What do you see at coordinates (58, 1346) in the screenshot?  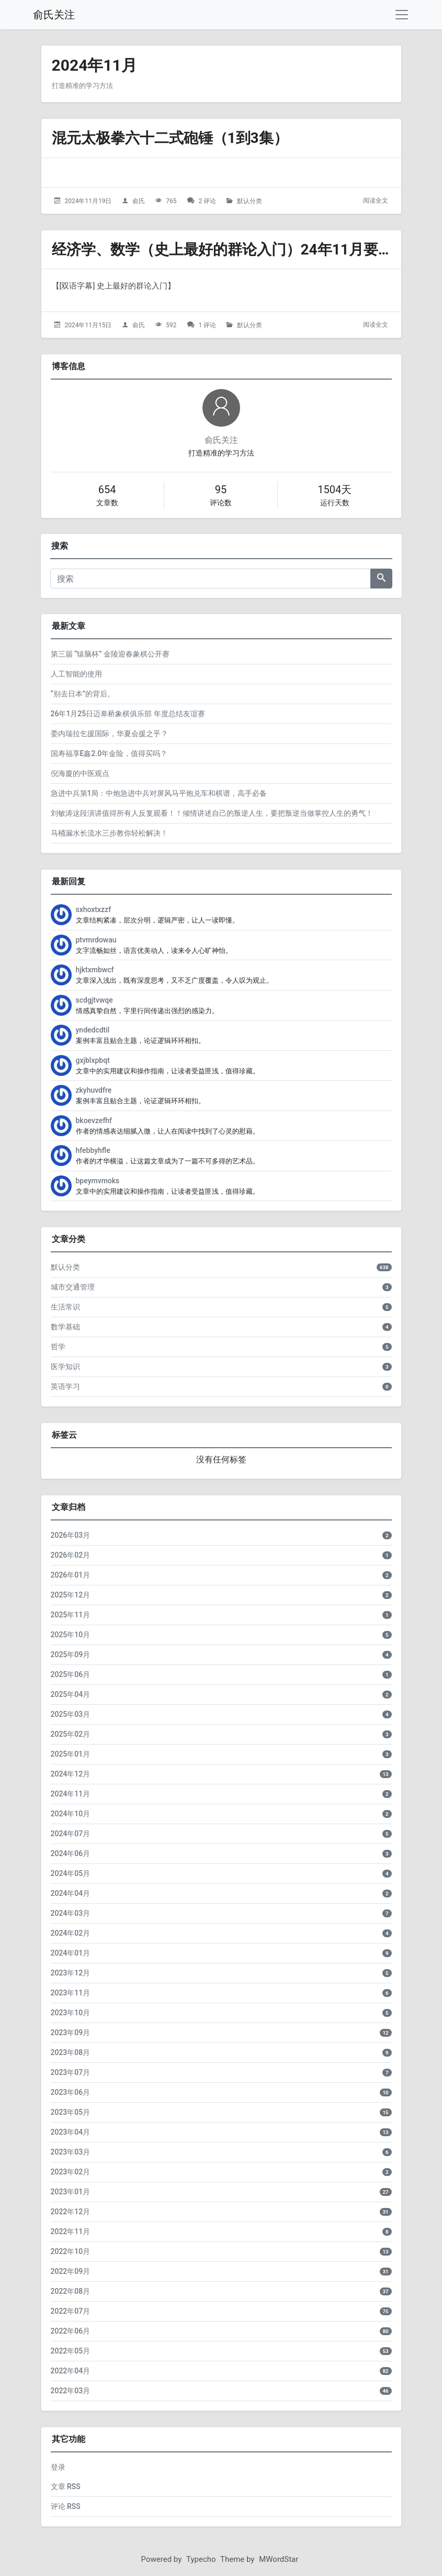 I see `哲学` at bounding box center [58, 1346].